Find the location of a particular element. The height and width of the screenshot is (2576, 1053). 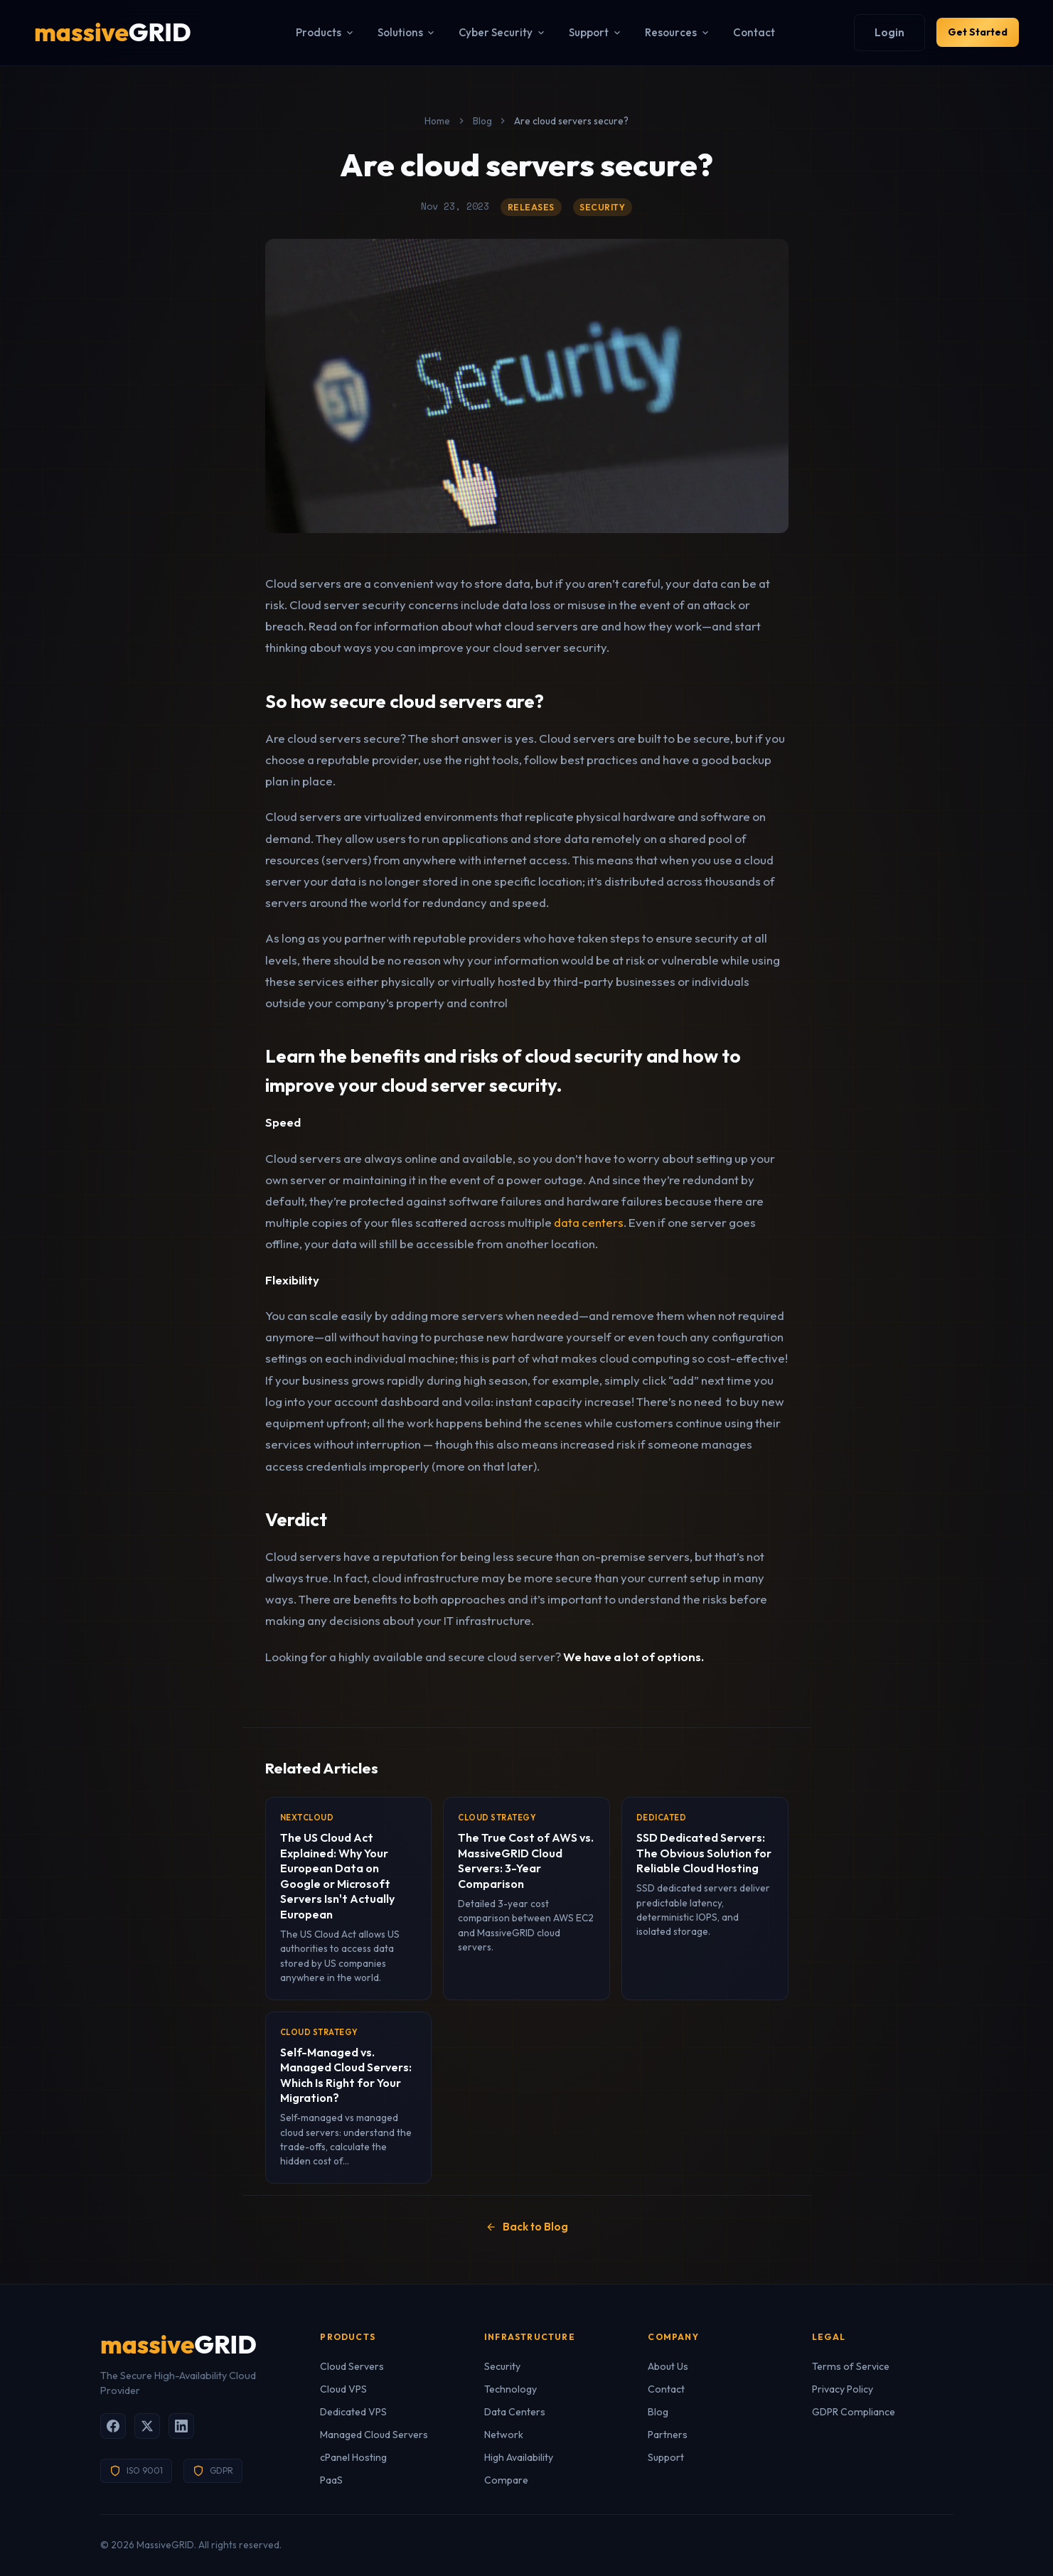

[LinkedIn] is located at coordinates (181, 2426).